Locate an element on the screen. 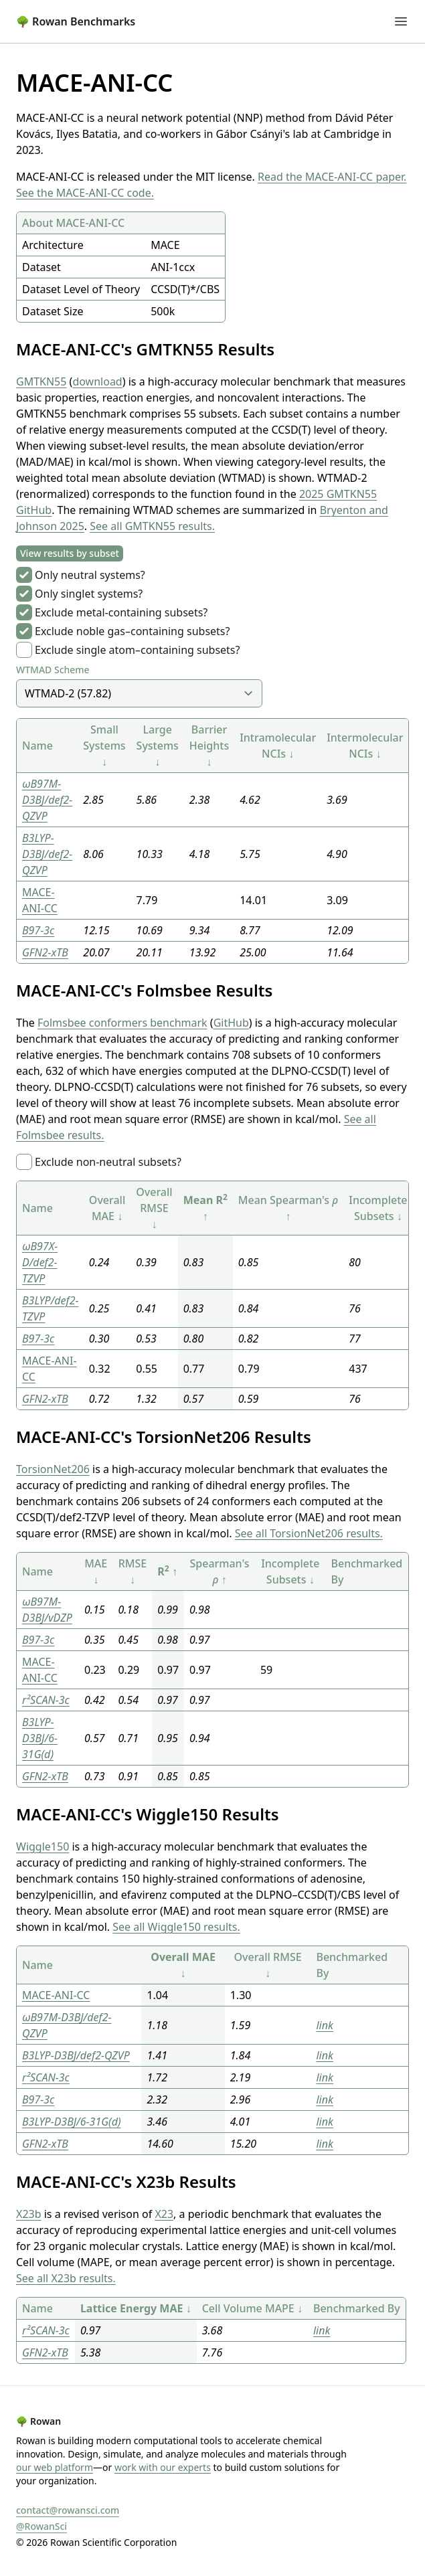 Image resolution: width=425 pixels, height=2576 pixels. Overall RMSE ↓ is located at coordinates (154, 1208).